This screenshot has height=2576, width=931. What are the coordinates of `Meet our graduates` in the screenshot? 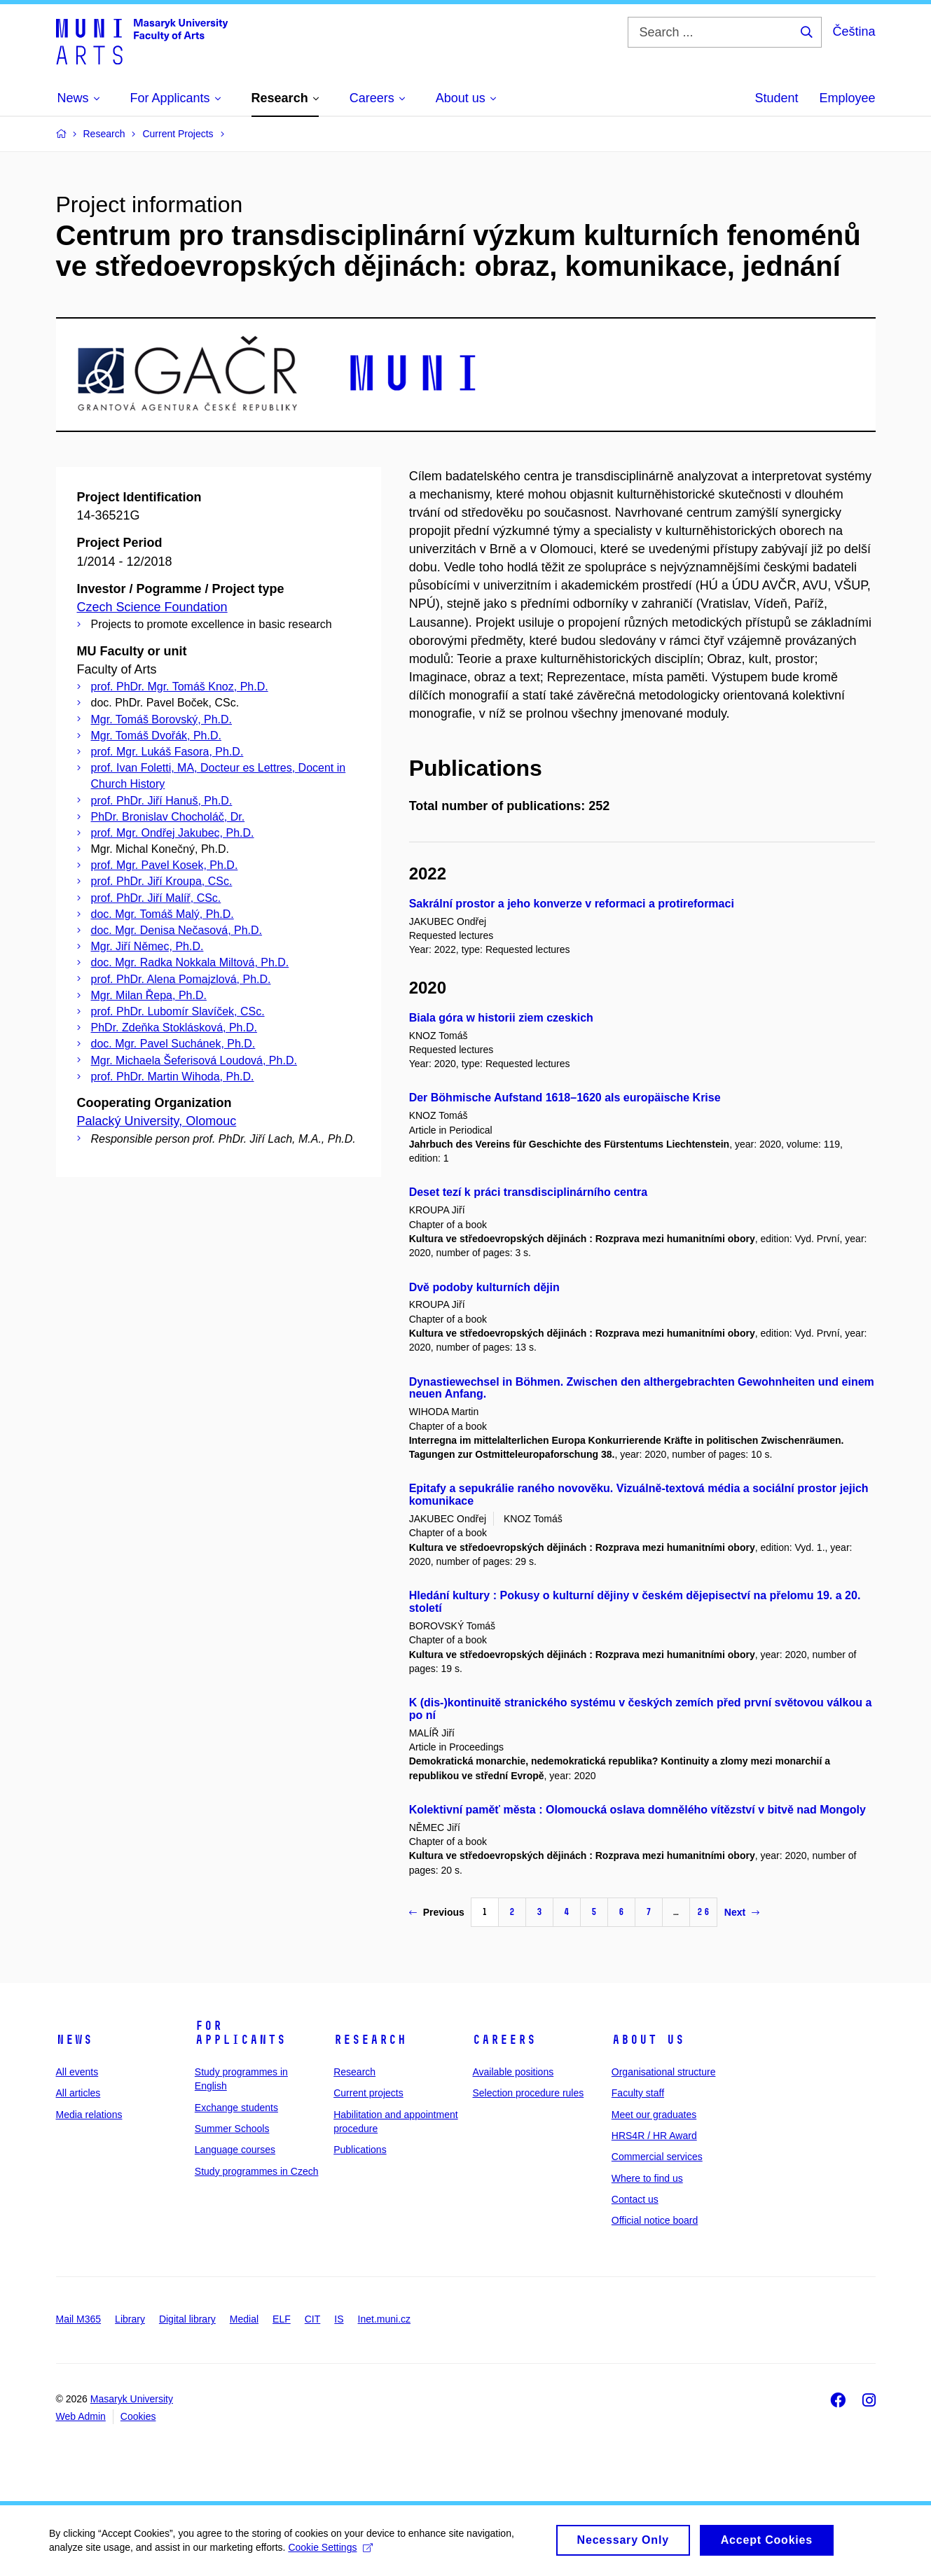 It's located at (654, 2114).